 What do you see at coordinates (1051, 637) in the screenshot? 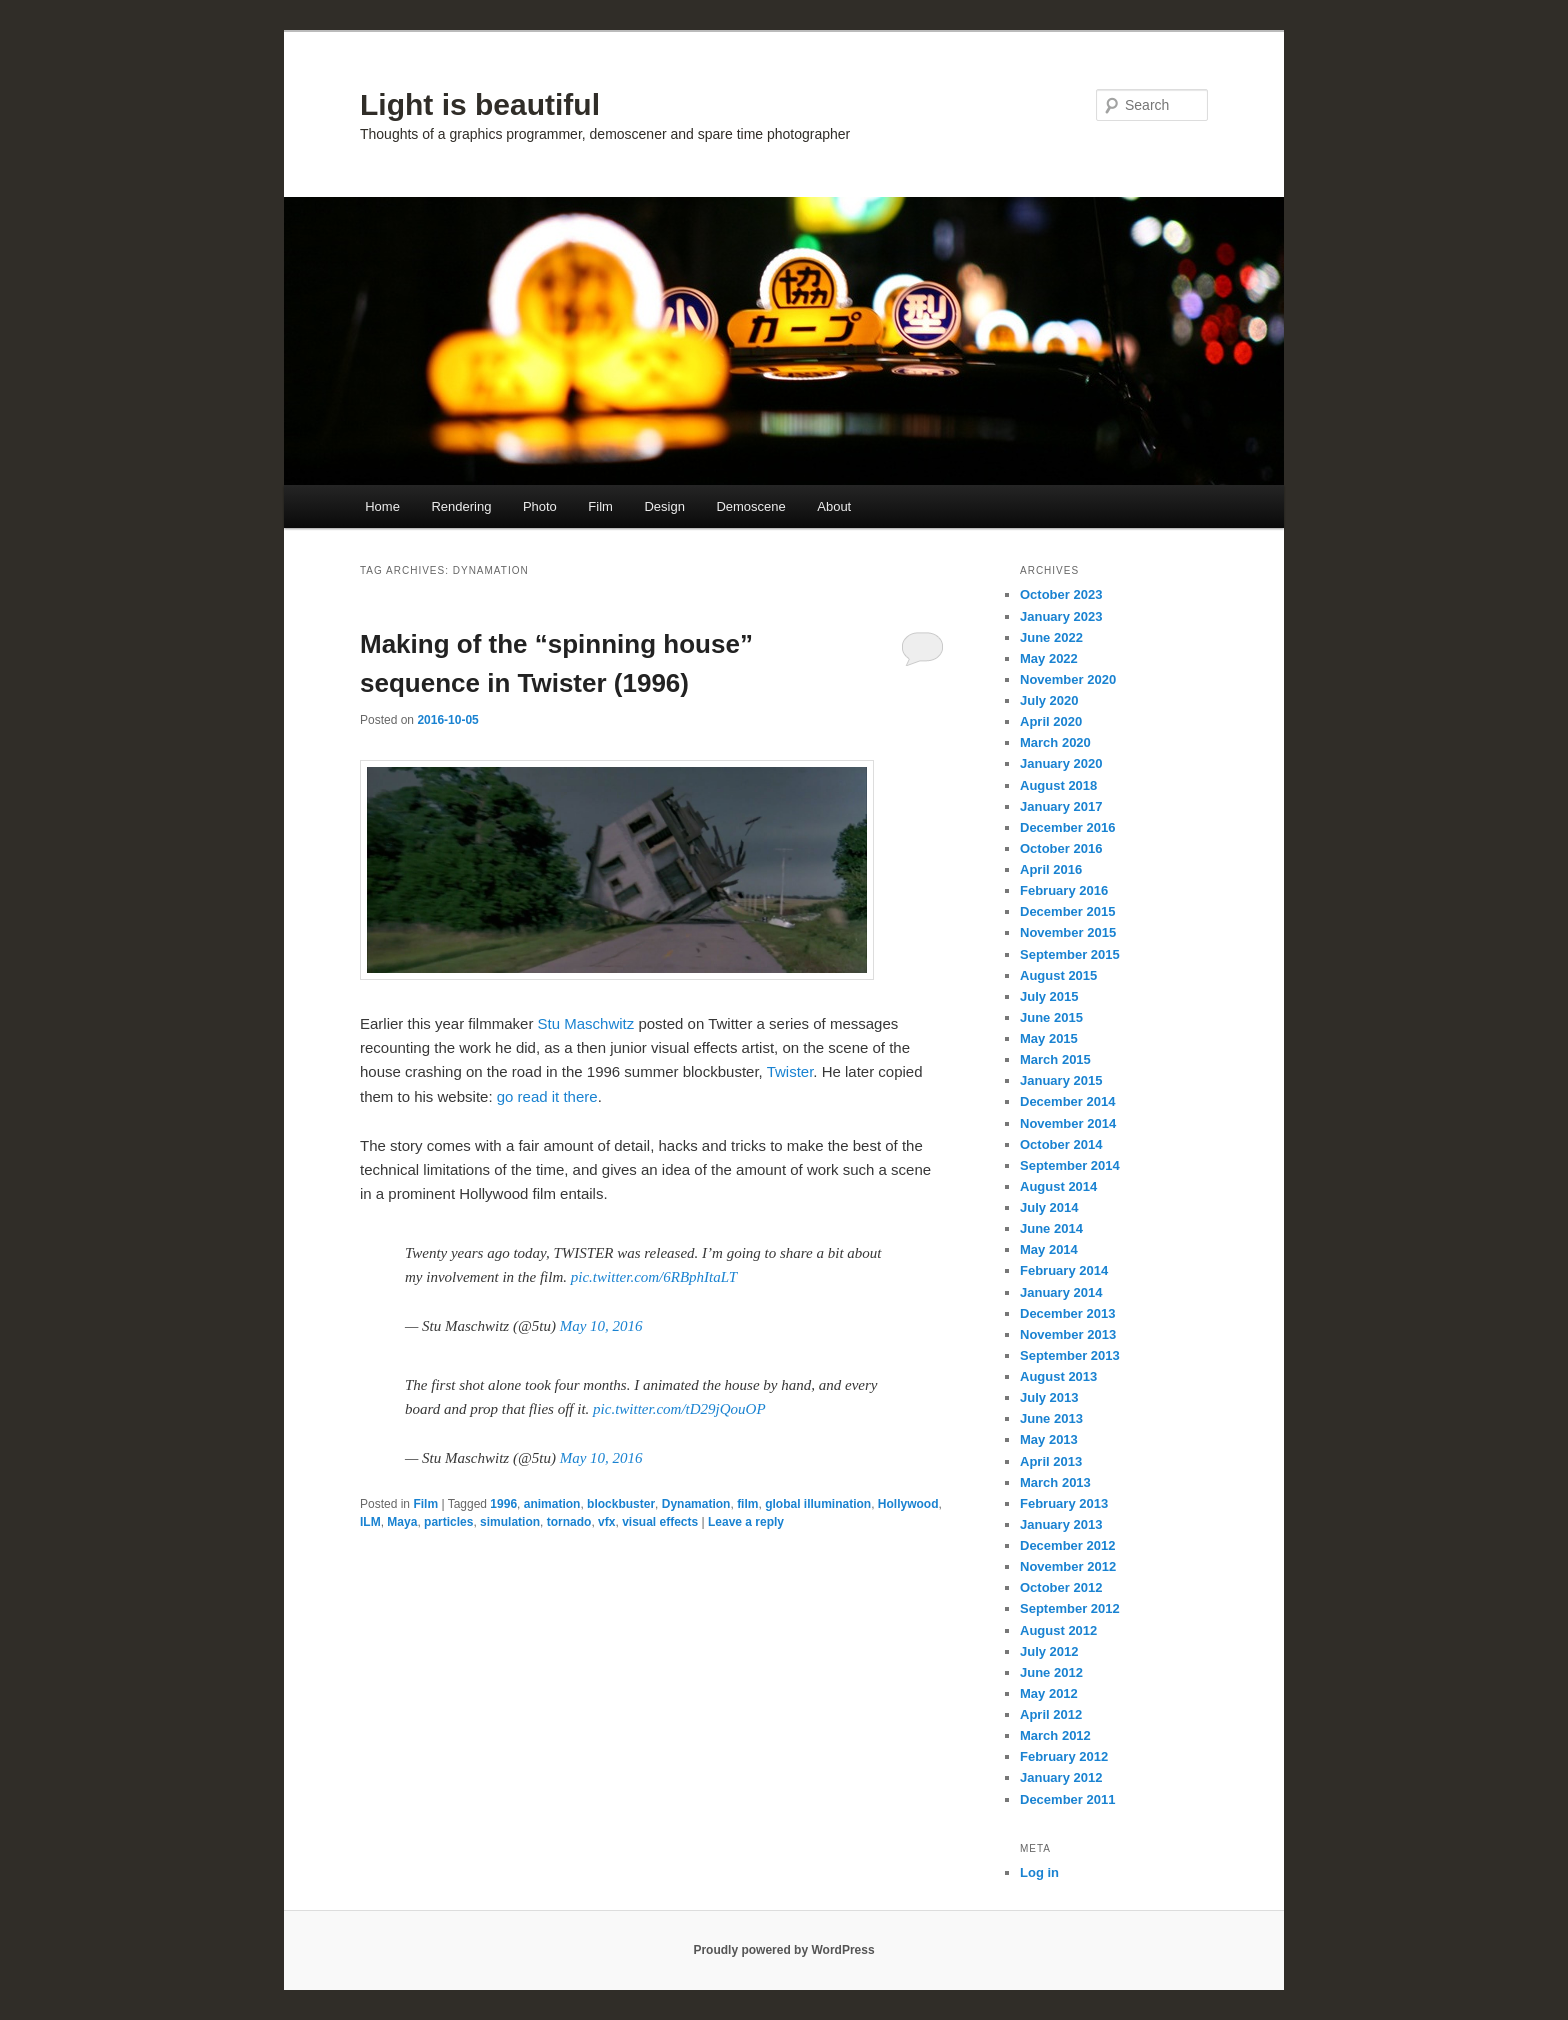
I see `June 2022` at bounding box center [1051, 637].